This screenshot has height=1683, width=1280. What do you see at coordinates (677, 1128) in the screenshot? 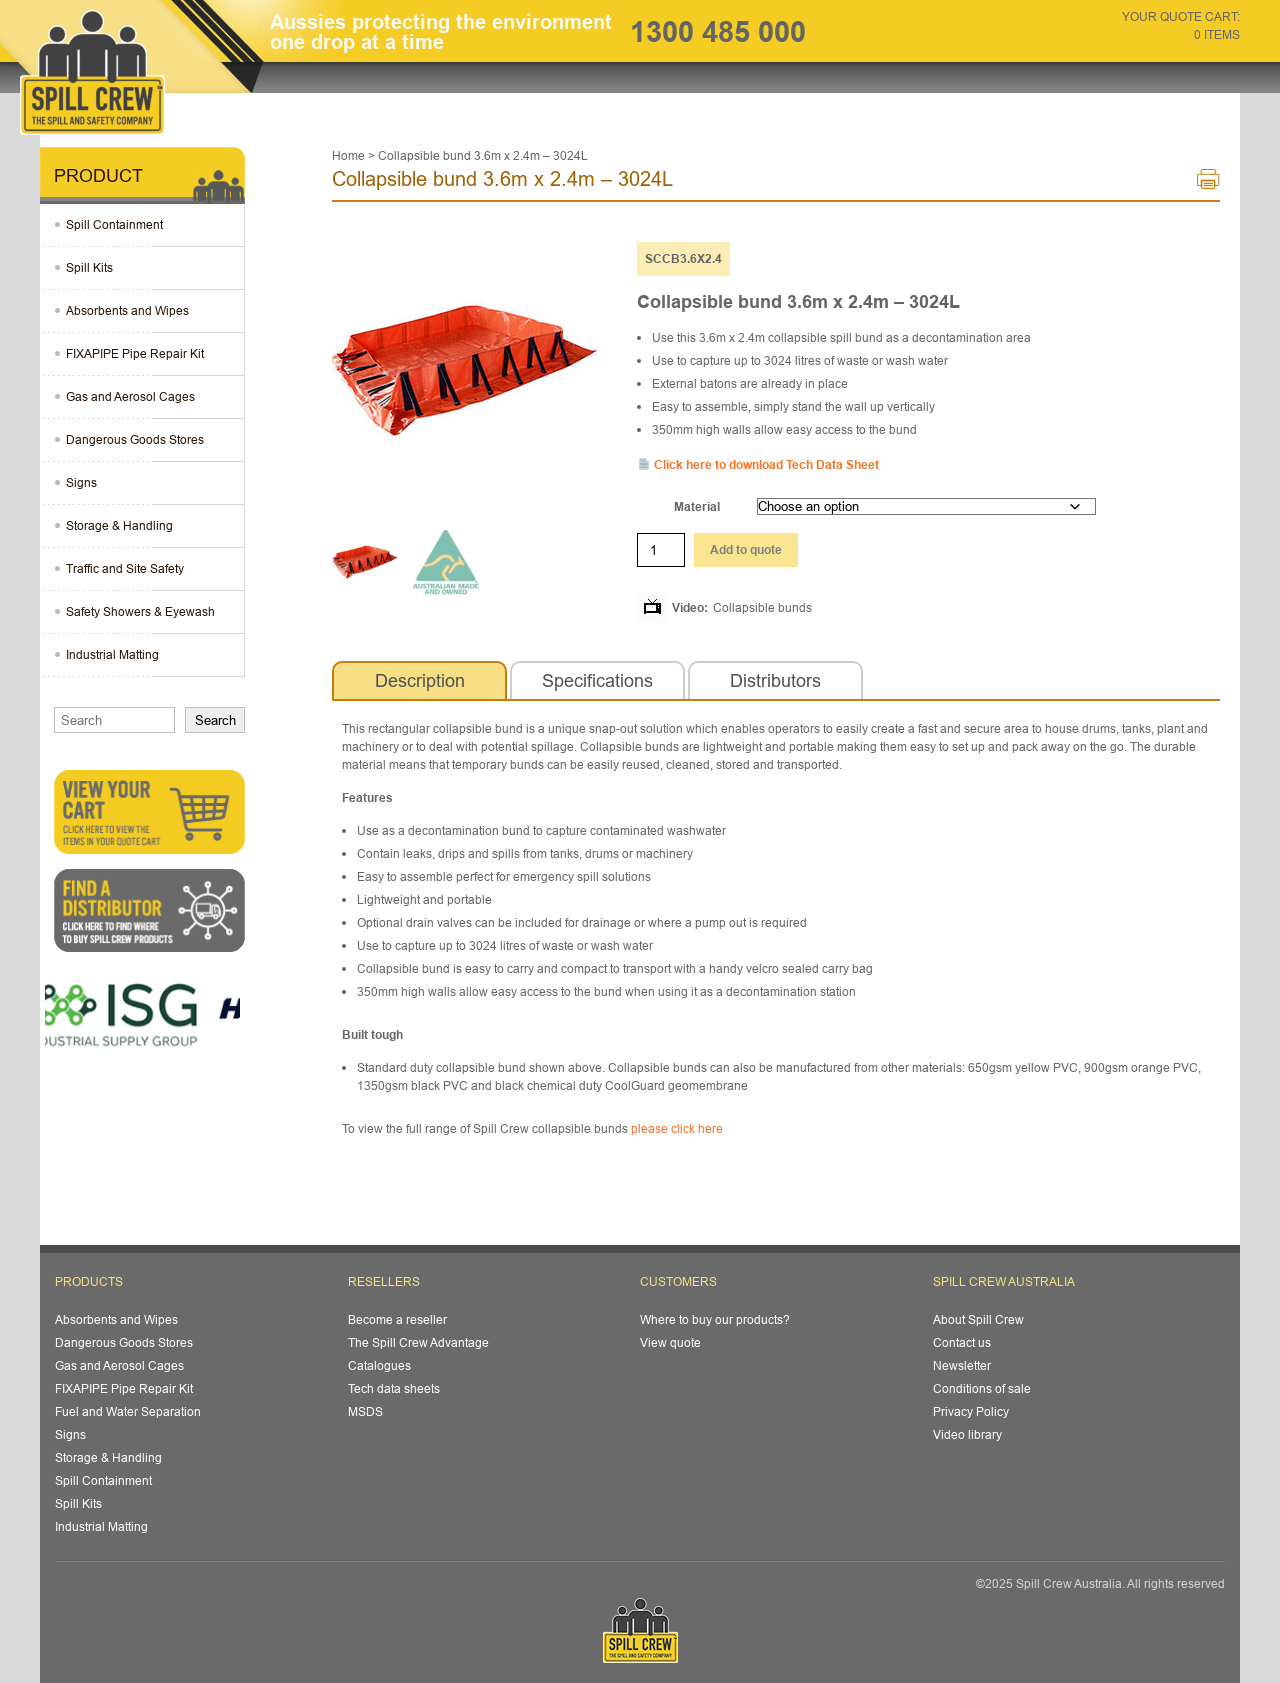
I see `please click here` at bounding box center [677, 1128].